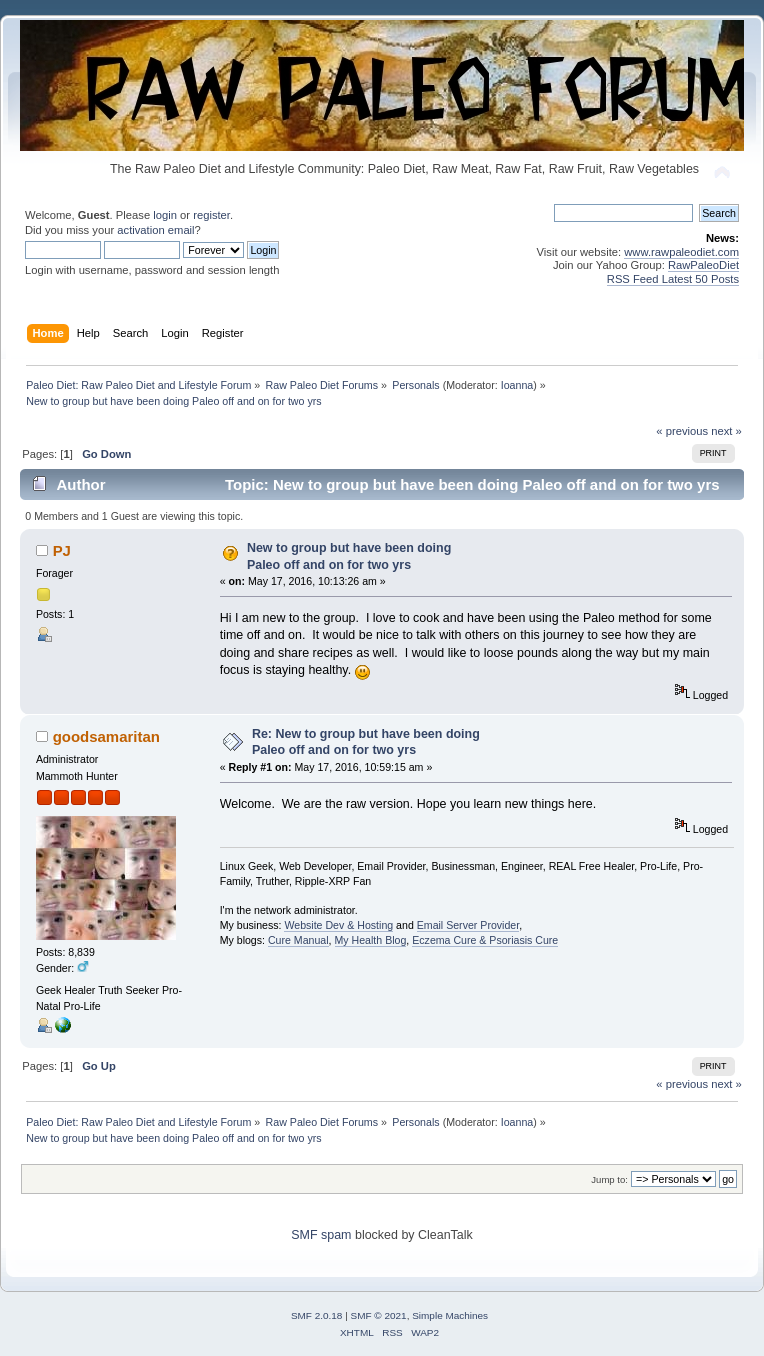  I want to click on Eczema Cure & Psoriasis Cure, so click(485, 940).